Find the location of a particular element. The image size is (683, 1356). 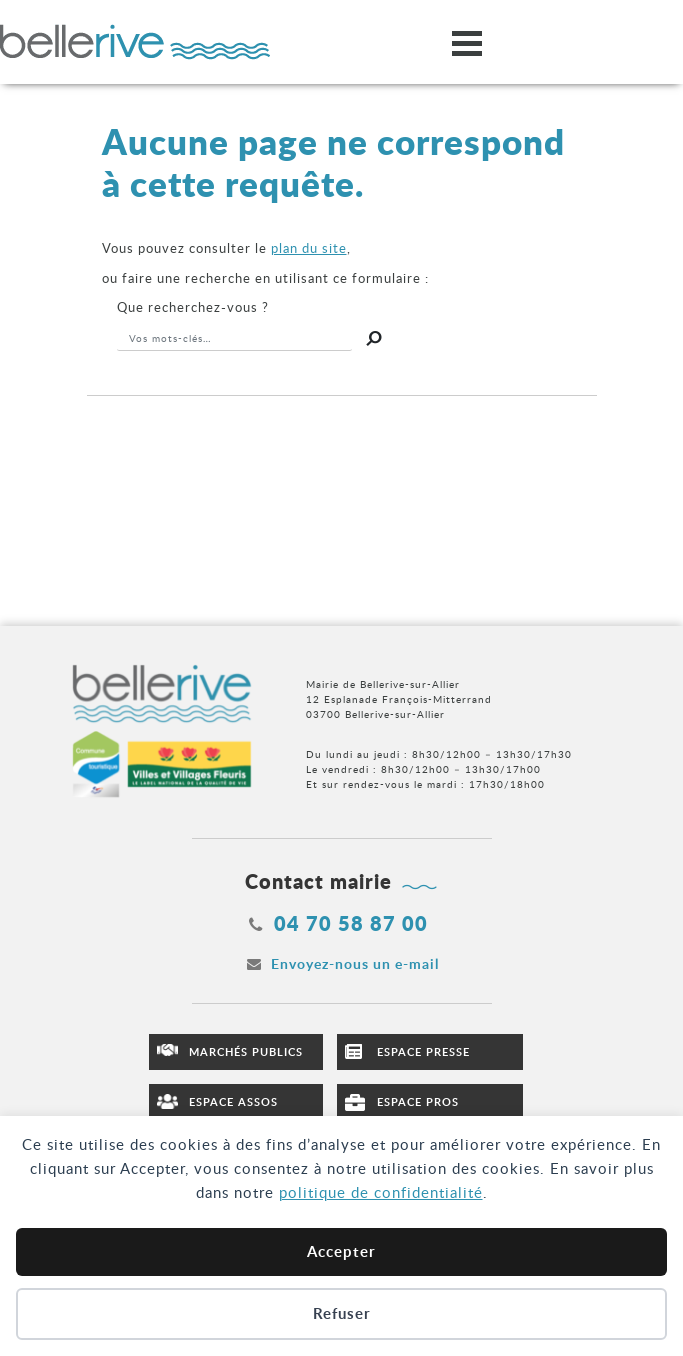

Envoyez-nous un e-mail is located at coordinates (355, 963).